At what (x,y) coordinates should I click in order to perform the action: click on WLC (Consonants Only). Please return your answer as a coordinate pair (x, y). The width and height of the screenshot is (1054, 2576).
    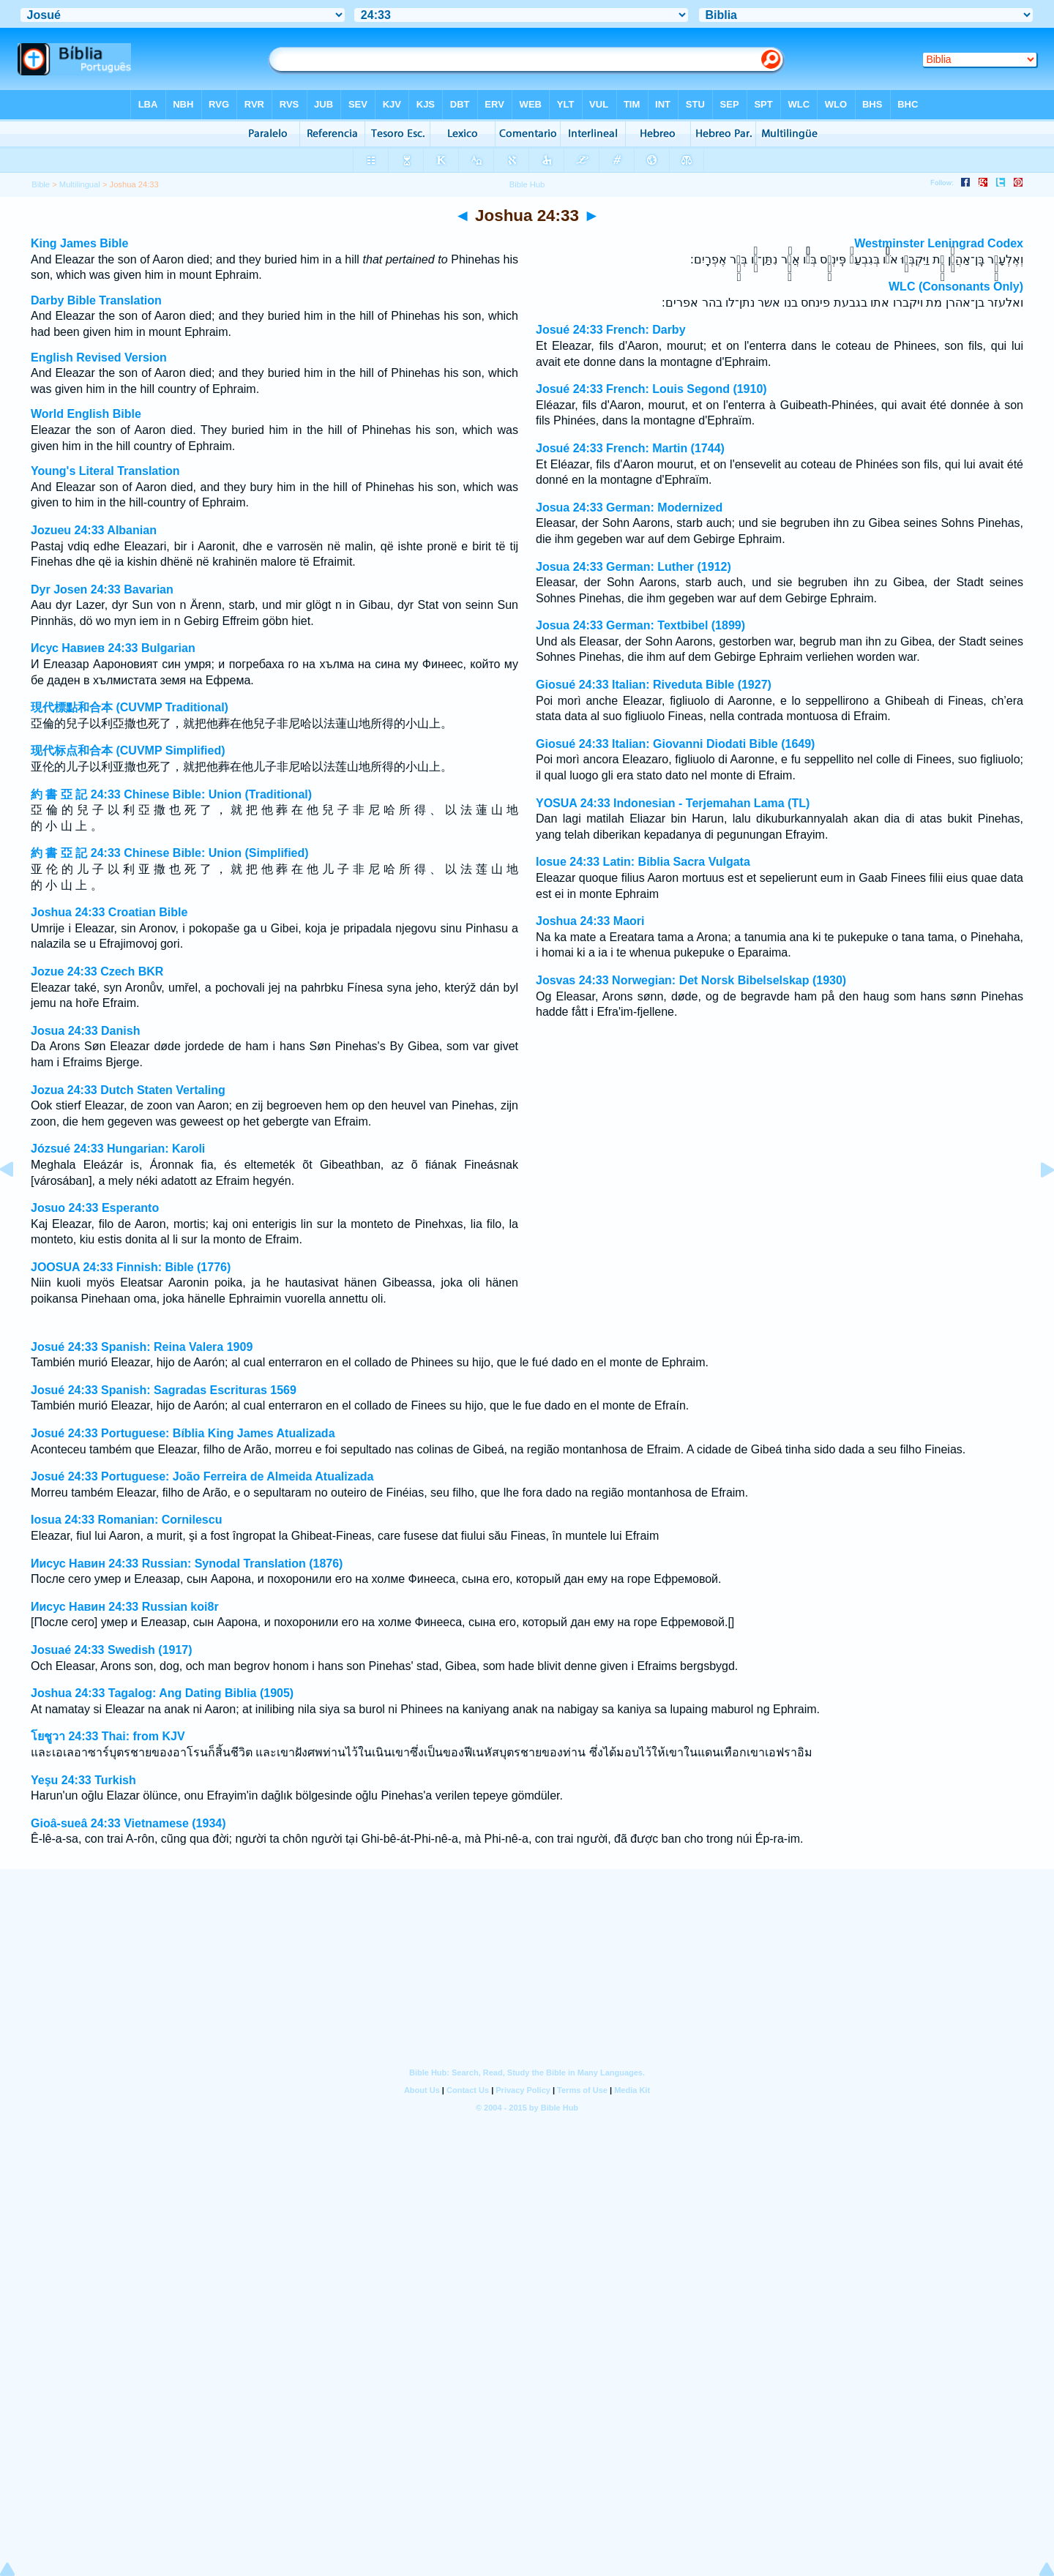
    Looking at the image, I should click on (956, 286).